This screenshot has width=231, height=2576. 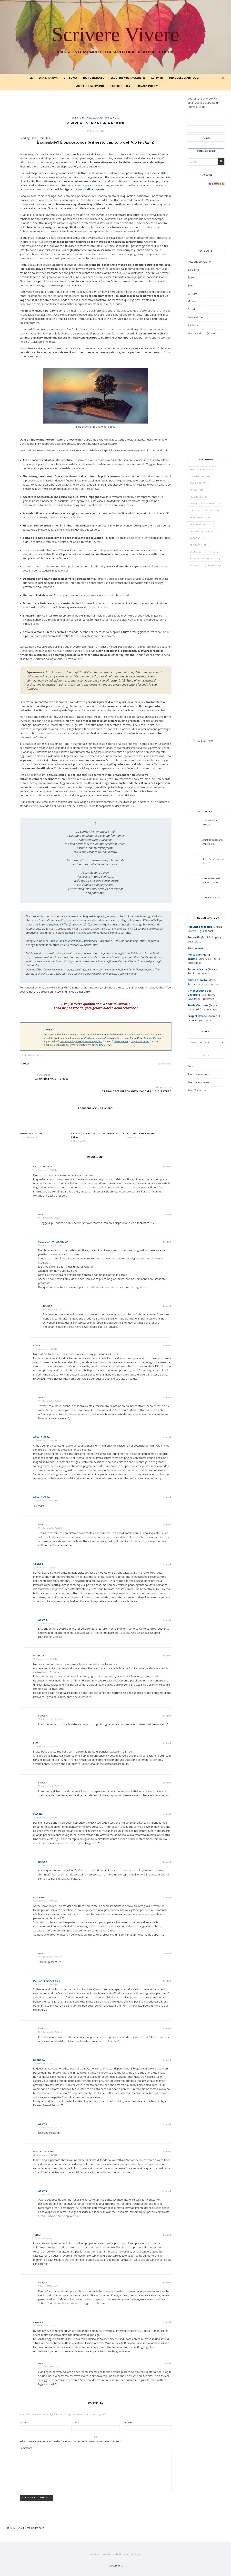 I want to click on 15 Settembre 2021 at 19:08, so click(x=50, y=1719).